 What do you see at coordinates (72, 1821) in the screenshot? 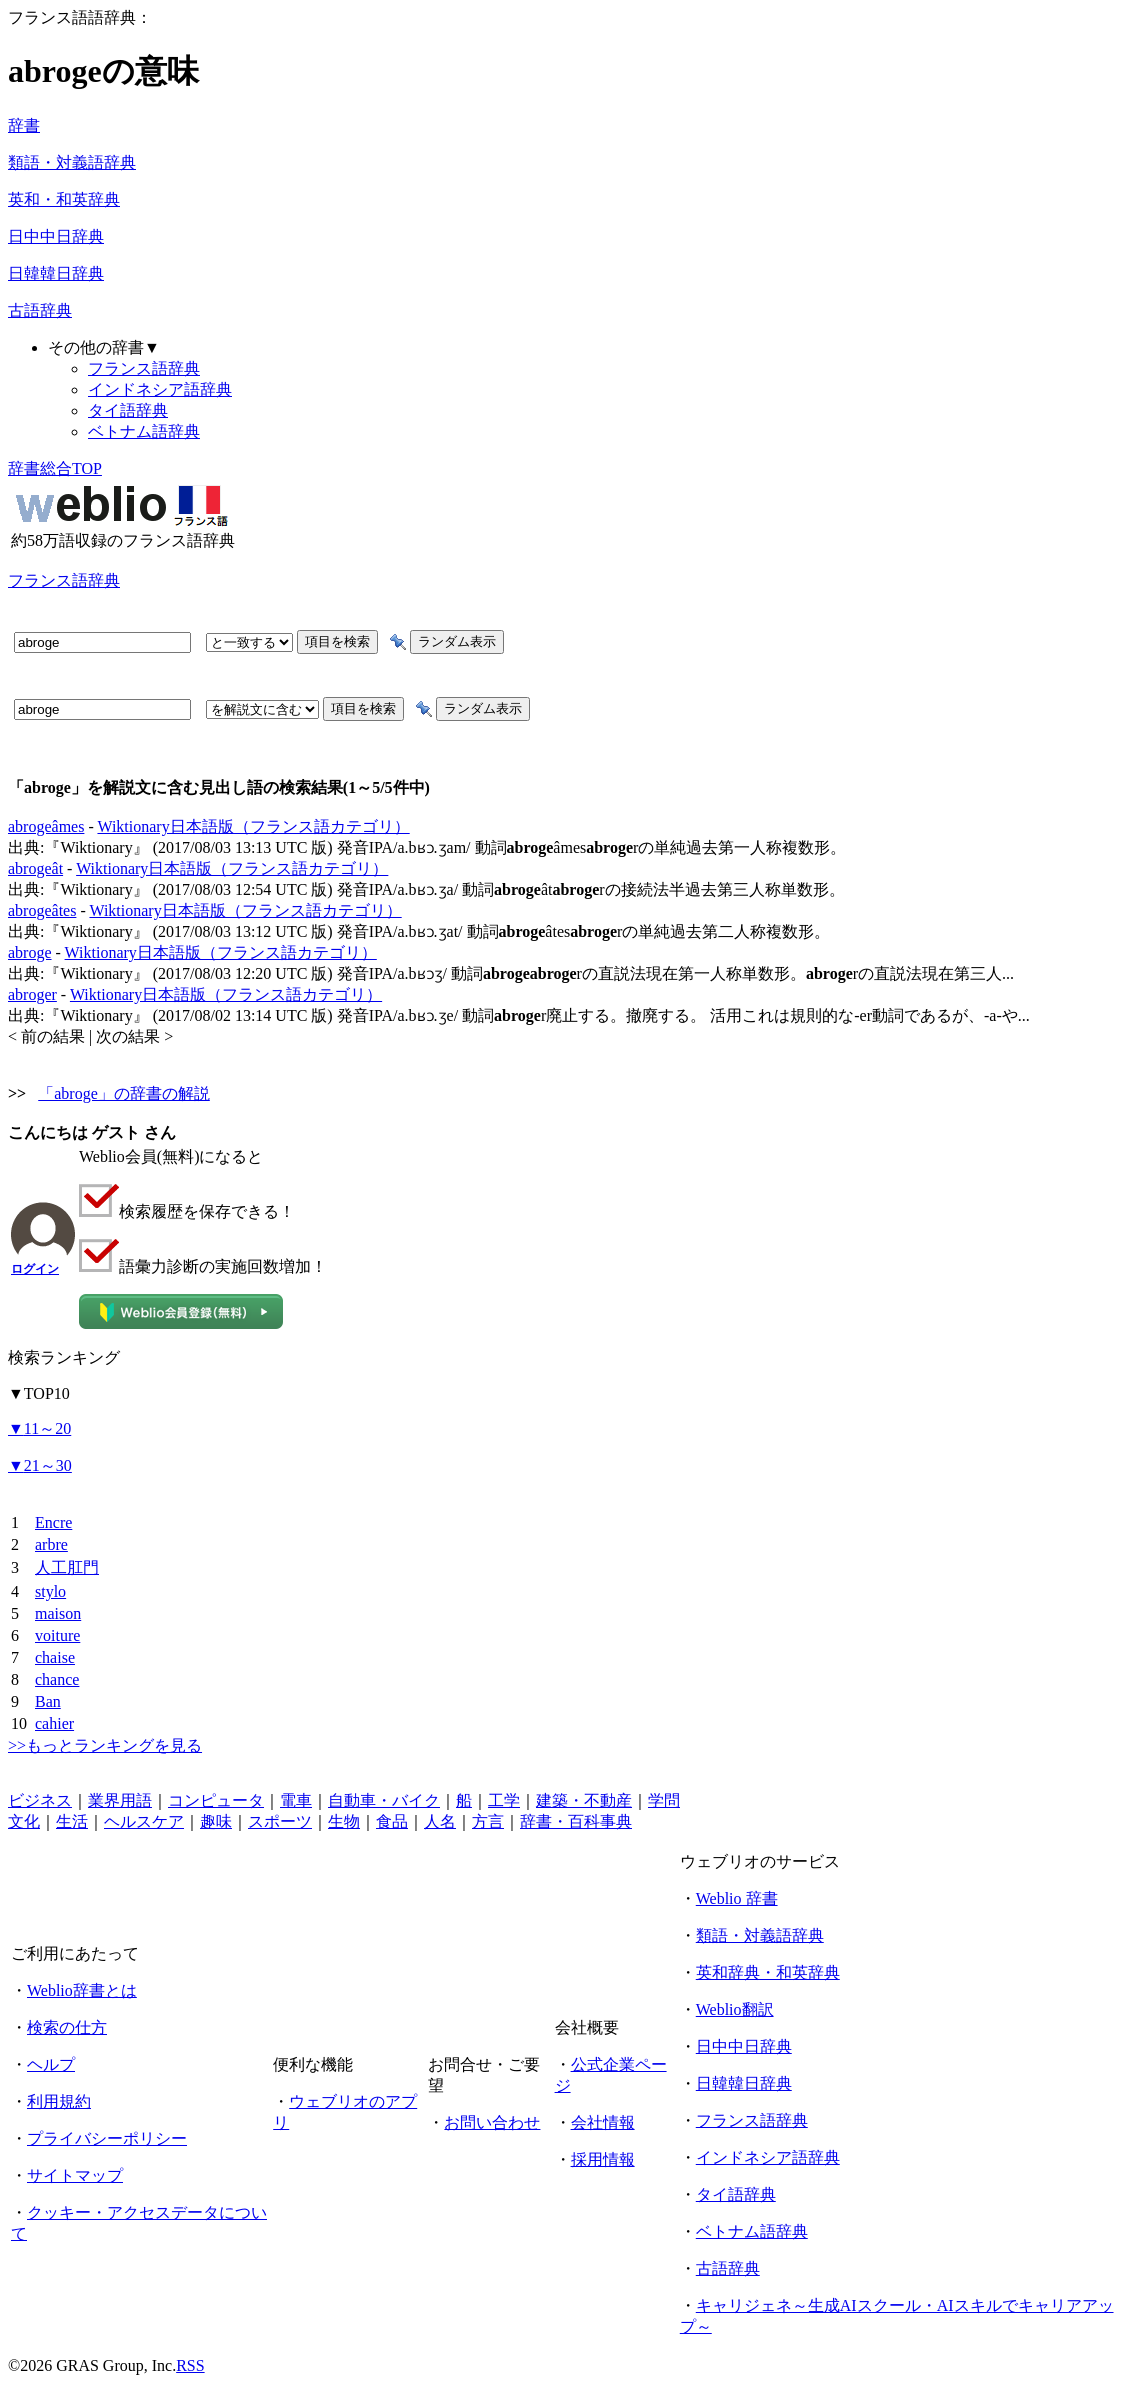
I see `生活` at bounding box center [72, 1821].